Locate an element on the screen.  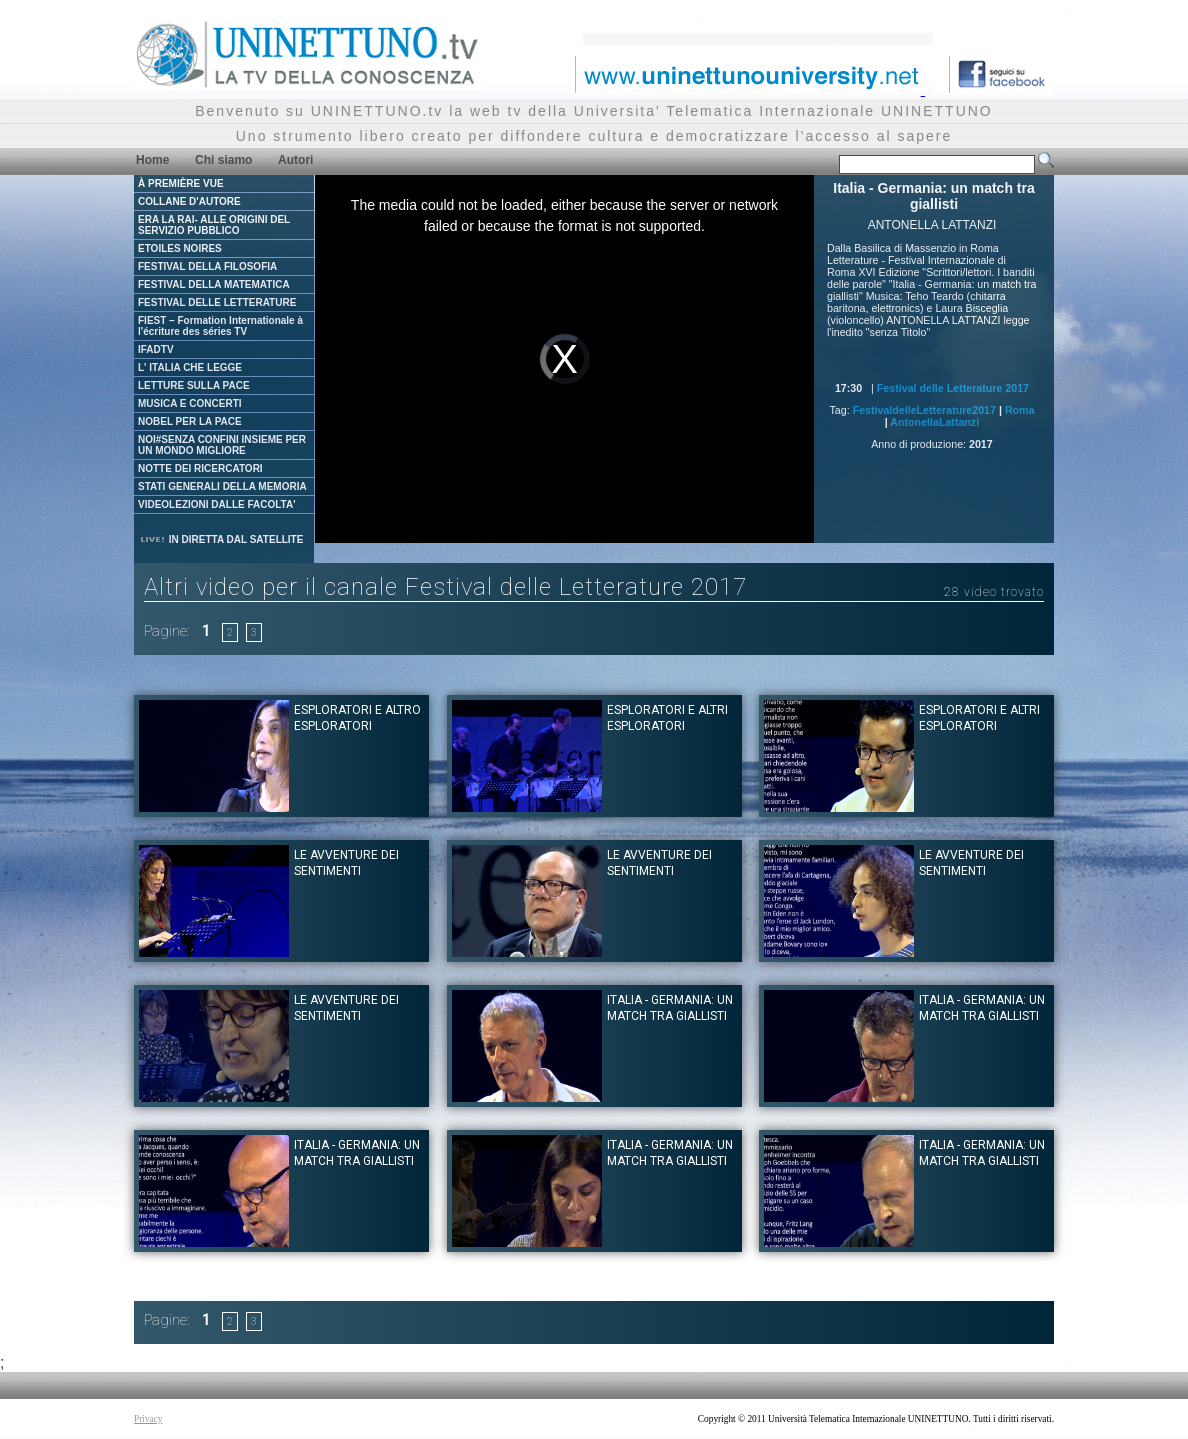
NOI#SENZA CONFINI INSIEME PER UN MONDO MIGLIORE is located at coordinates (222, 445).